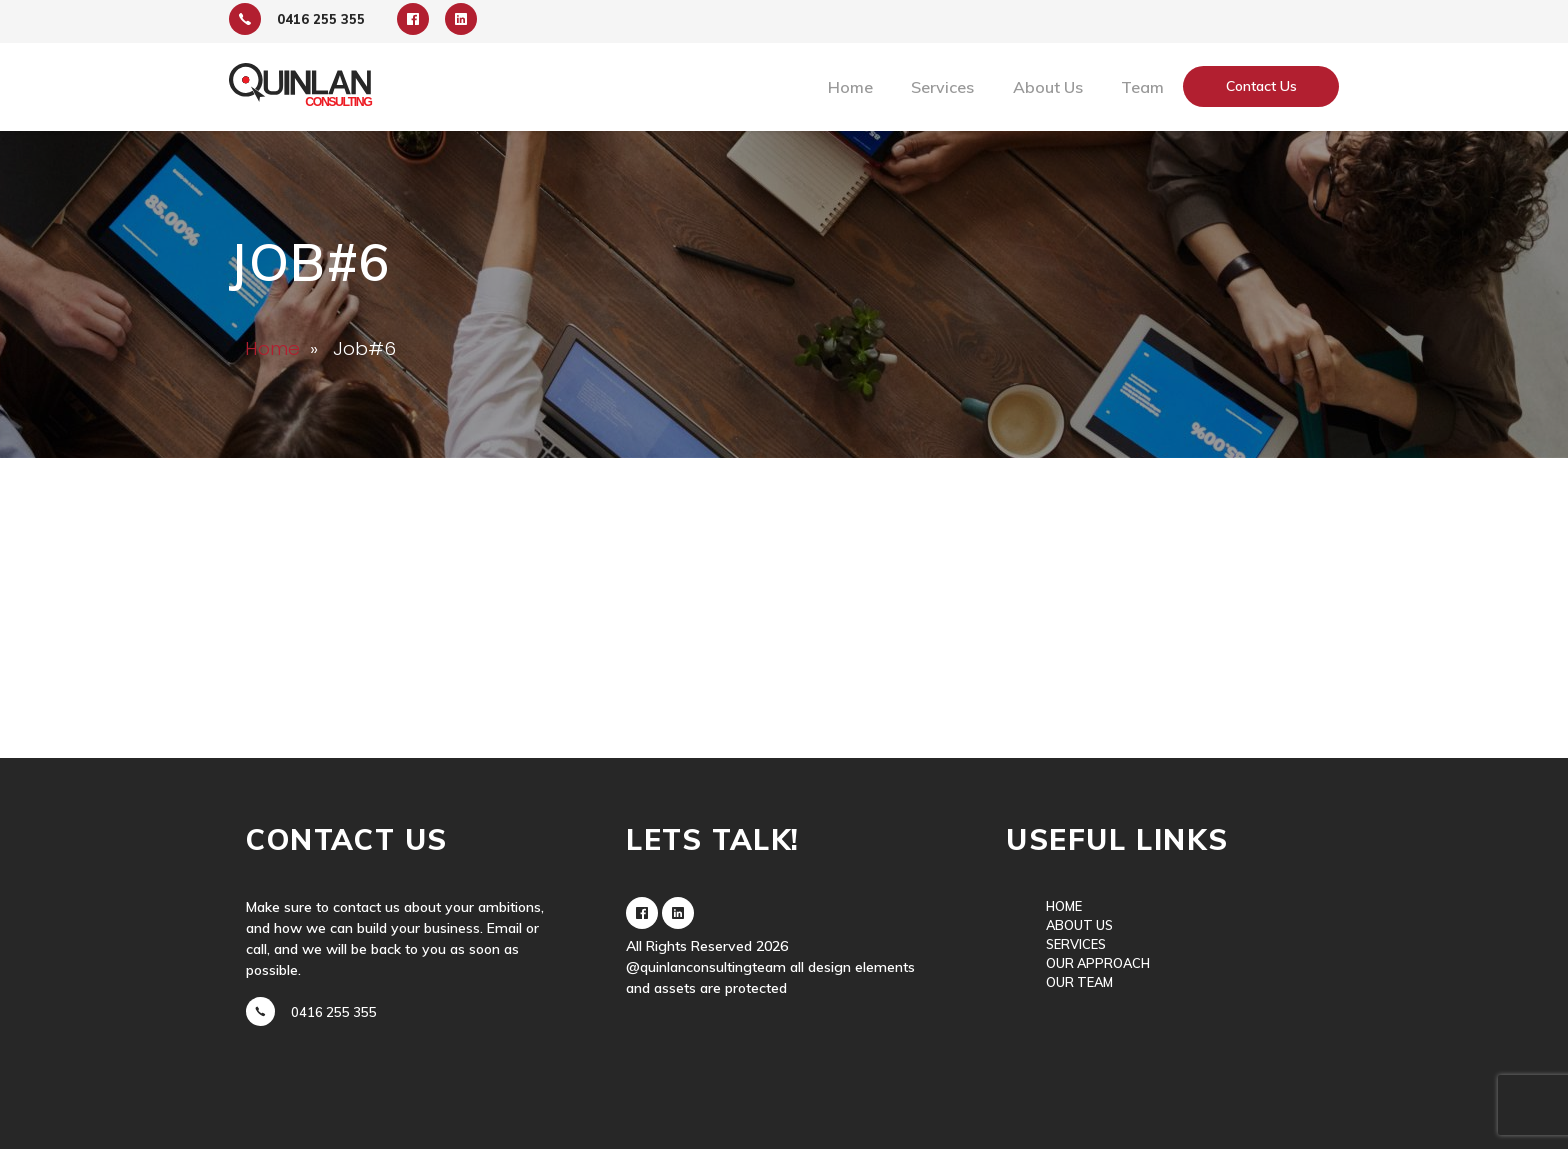 Image resolution: width=1568 pixels, height=1149 pixels. What do you see at coordinates (706, 967) in the screenshot?
I see `@quinlanconsultingteam` at bounding box center [706, 967].